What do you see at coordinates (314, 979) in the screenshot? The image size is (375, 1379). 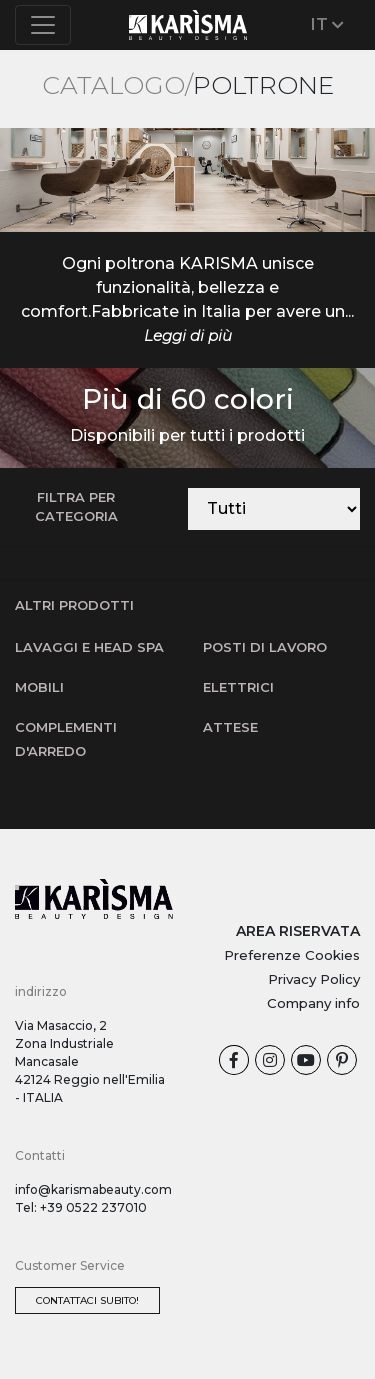 I see `Privacy Policy` at bounding box center [314, 979].